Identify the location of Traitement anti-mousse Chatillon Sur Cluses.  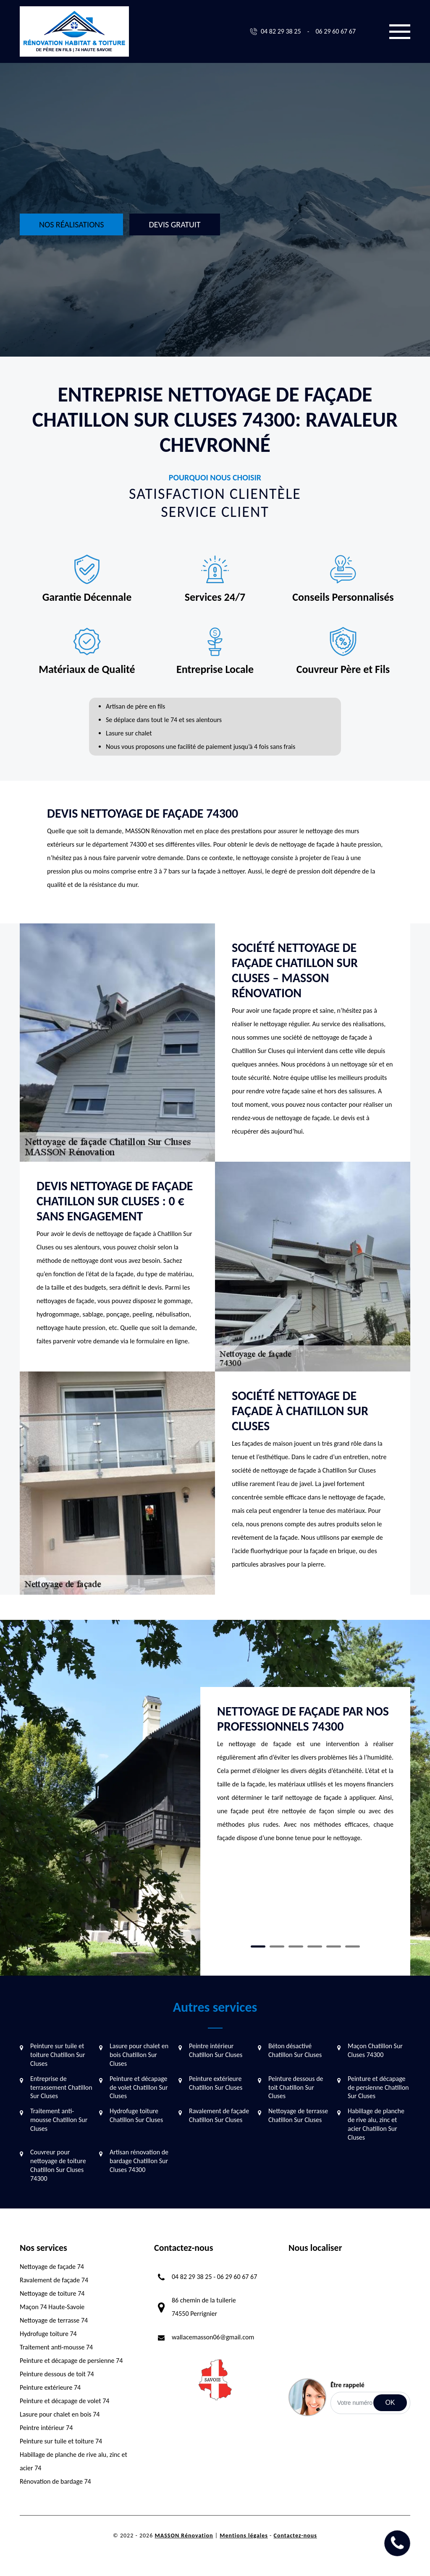
(58, 2120).